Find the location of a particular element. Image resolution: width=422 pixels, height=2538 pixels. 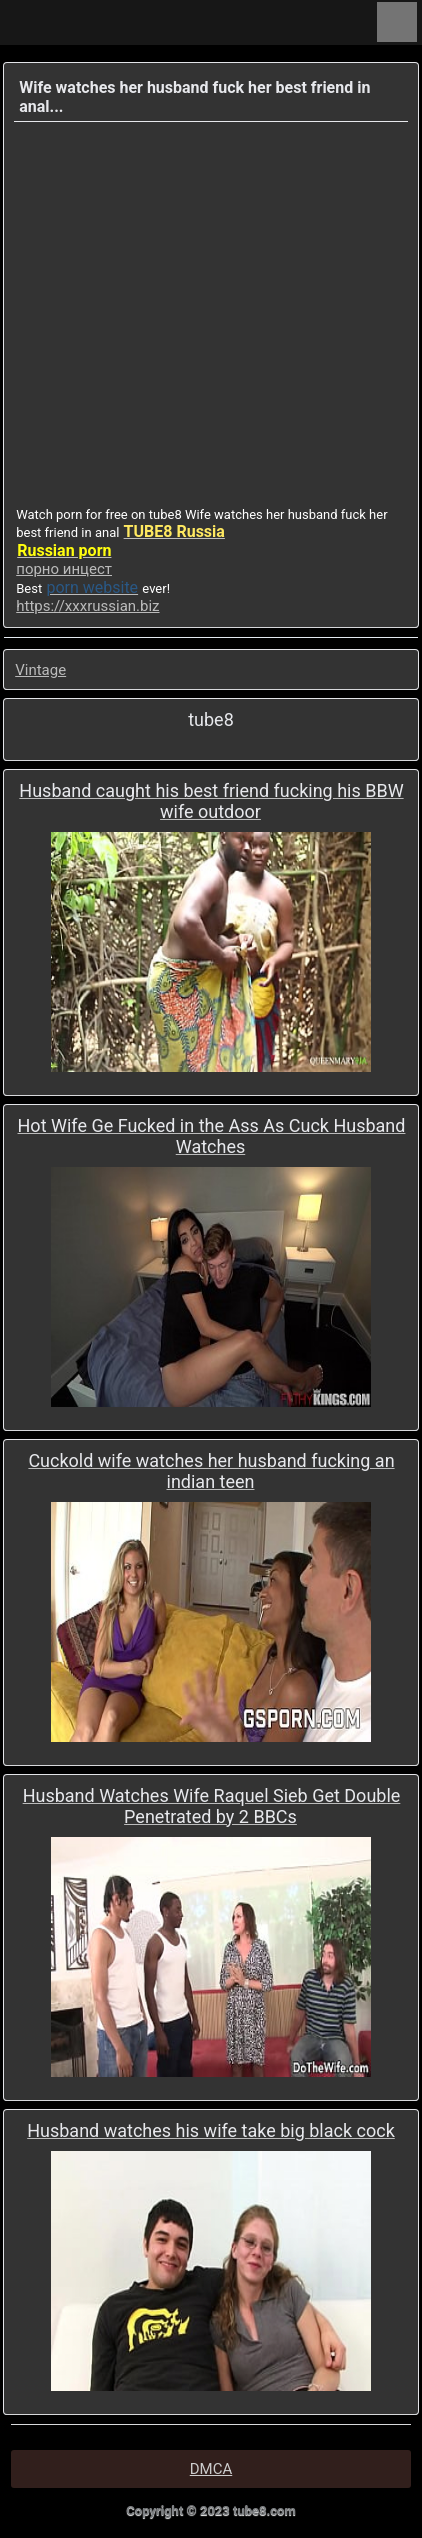

порно инцест is located at coordinates (64, 569).